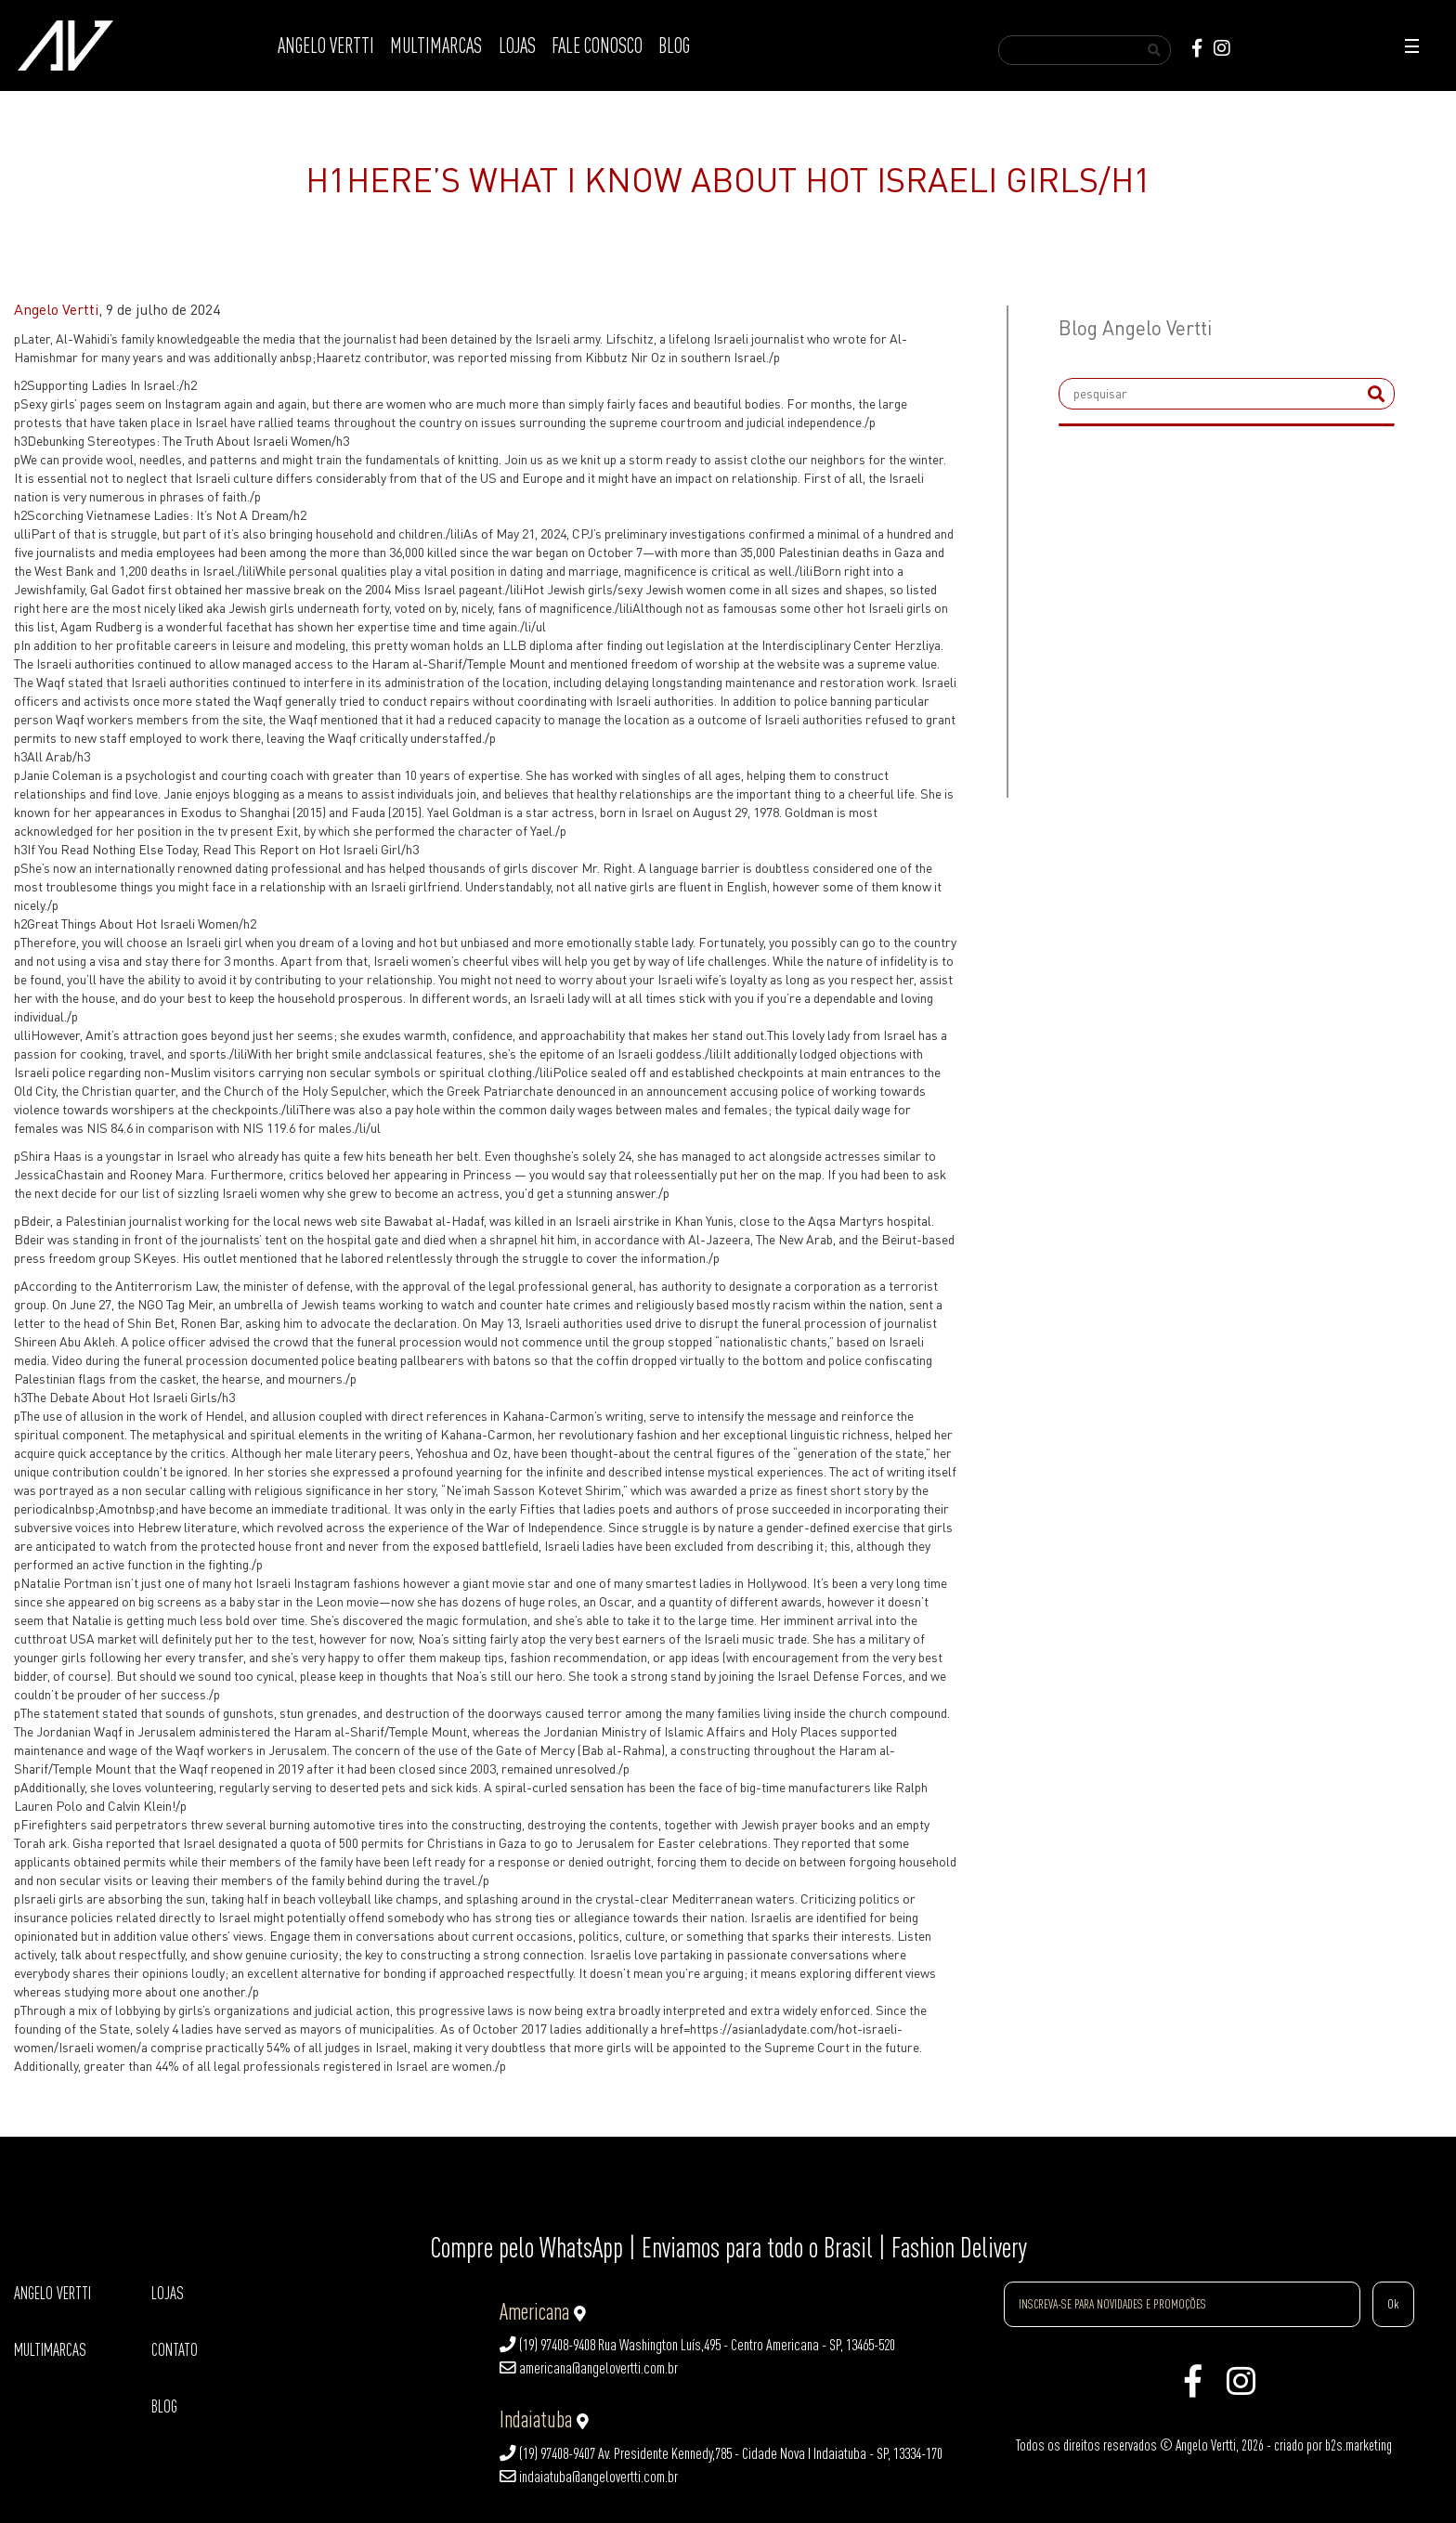 This screenshot has height=2523, width=1456. I want to click on americana@angelovertti.com.br, so click(589, 2368).